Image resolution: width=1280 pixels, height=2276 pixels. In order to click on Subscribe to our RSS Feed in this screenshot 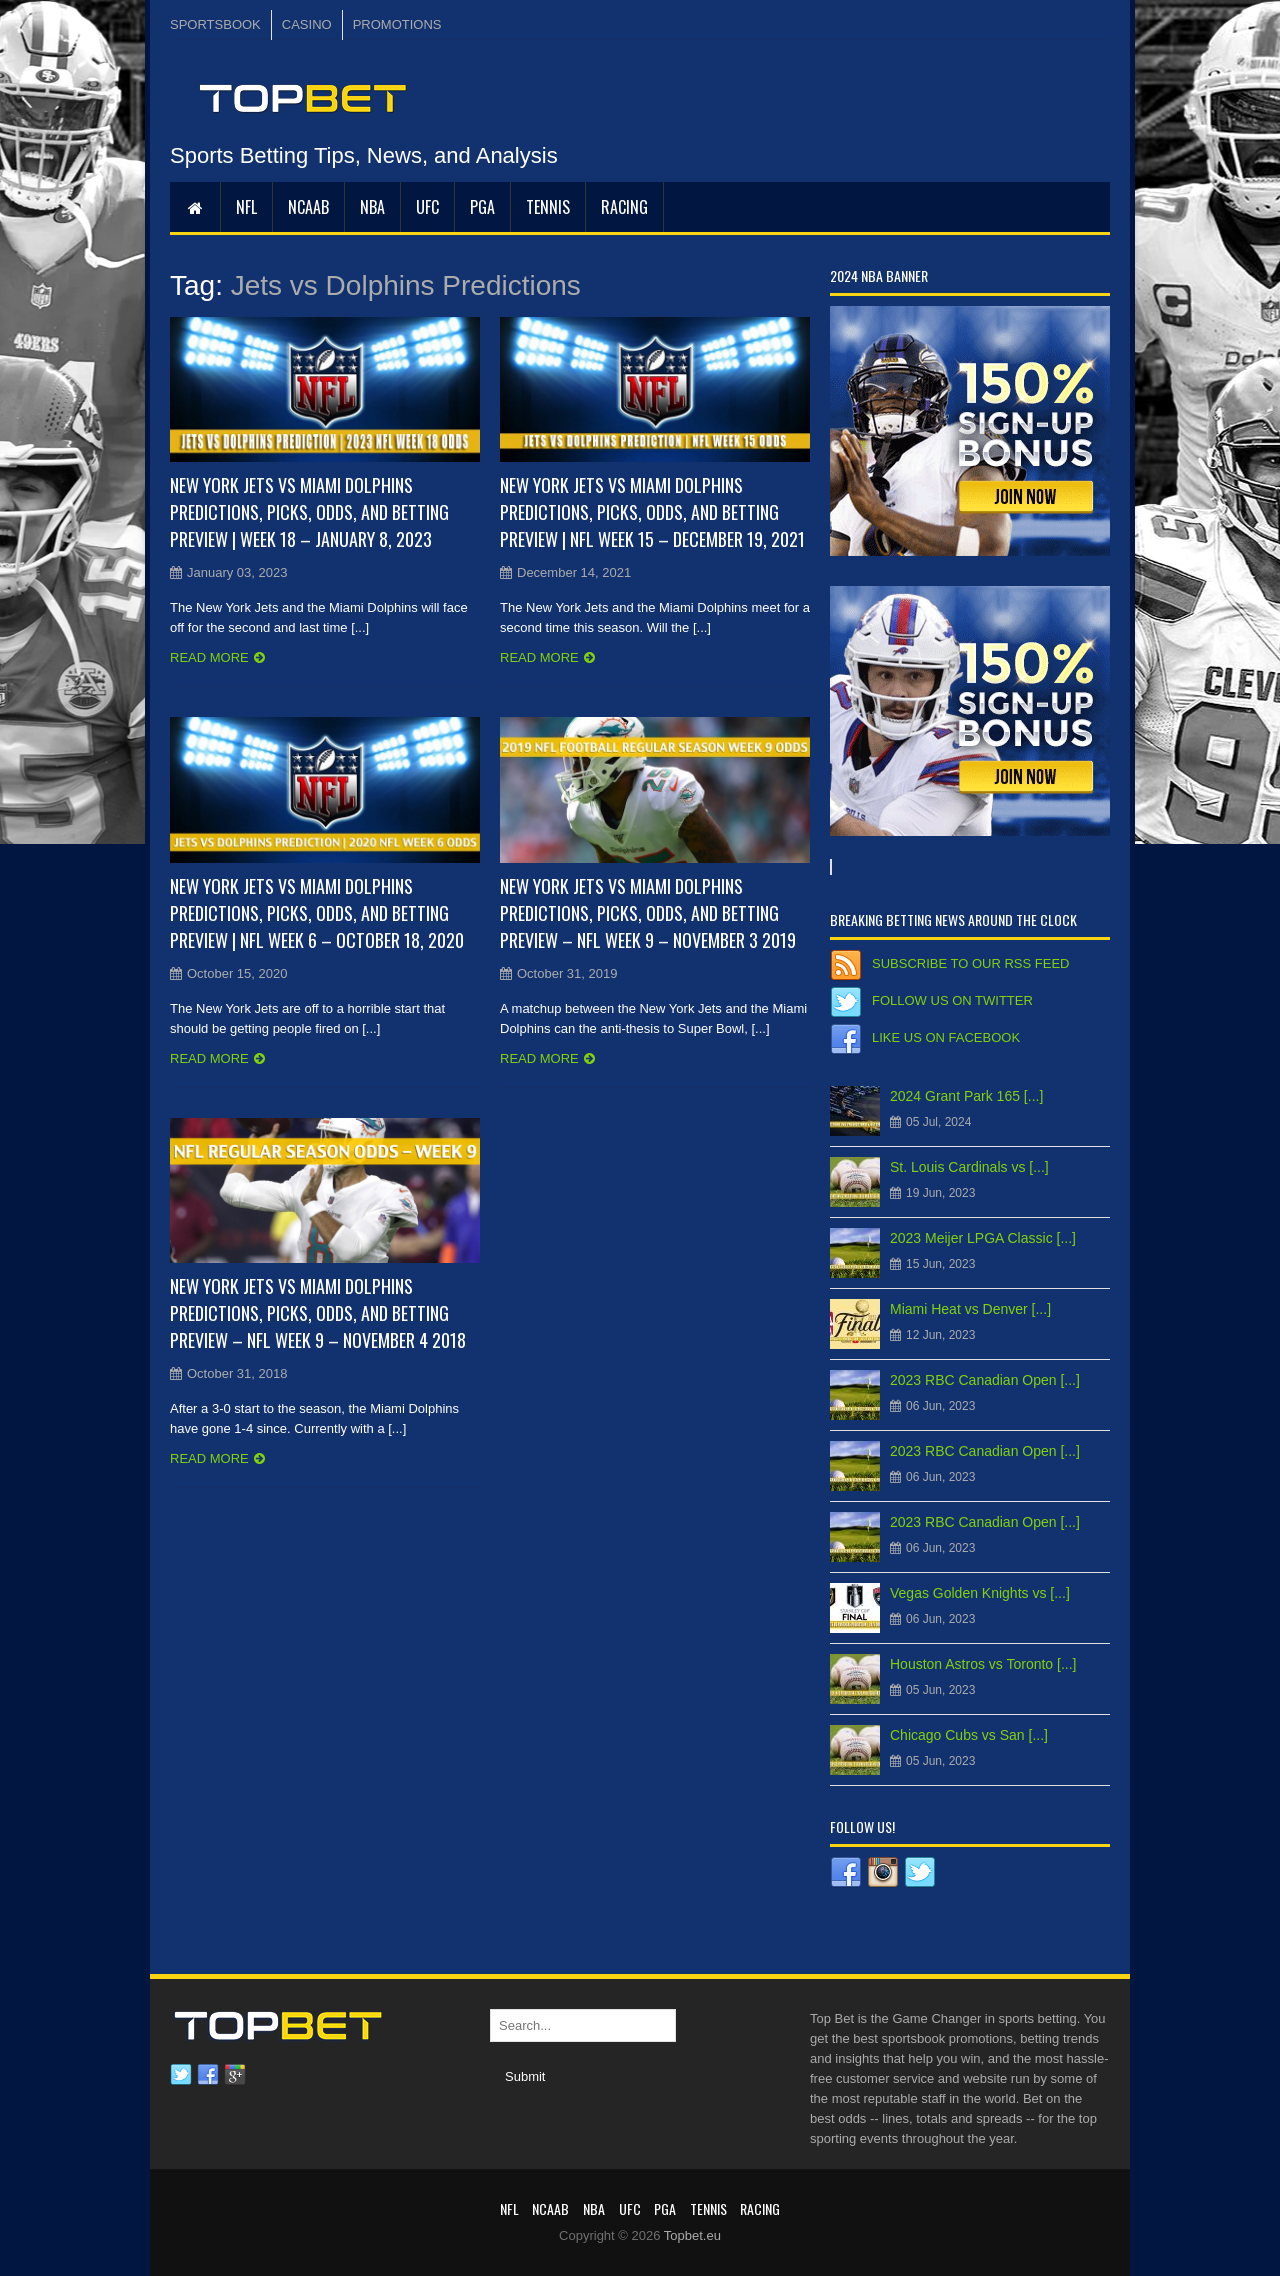, I will do `click(970, 963)`.